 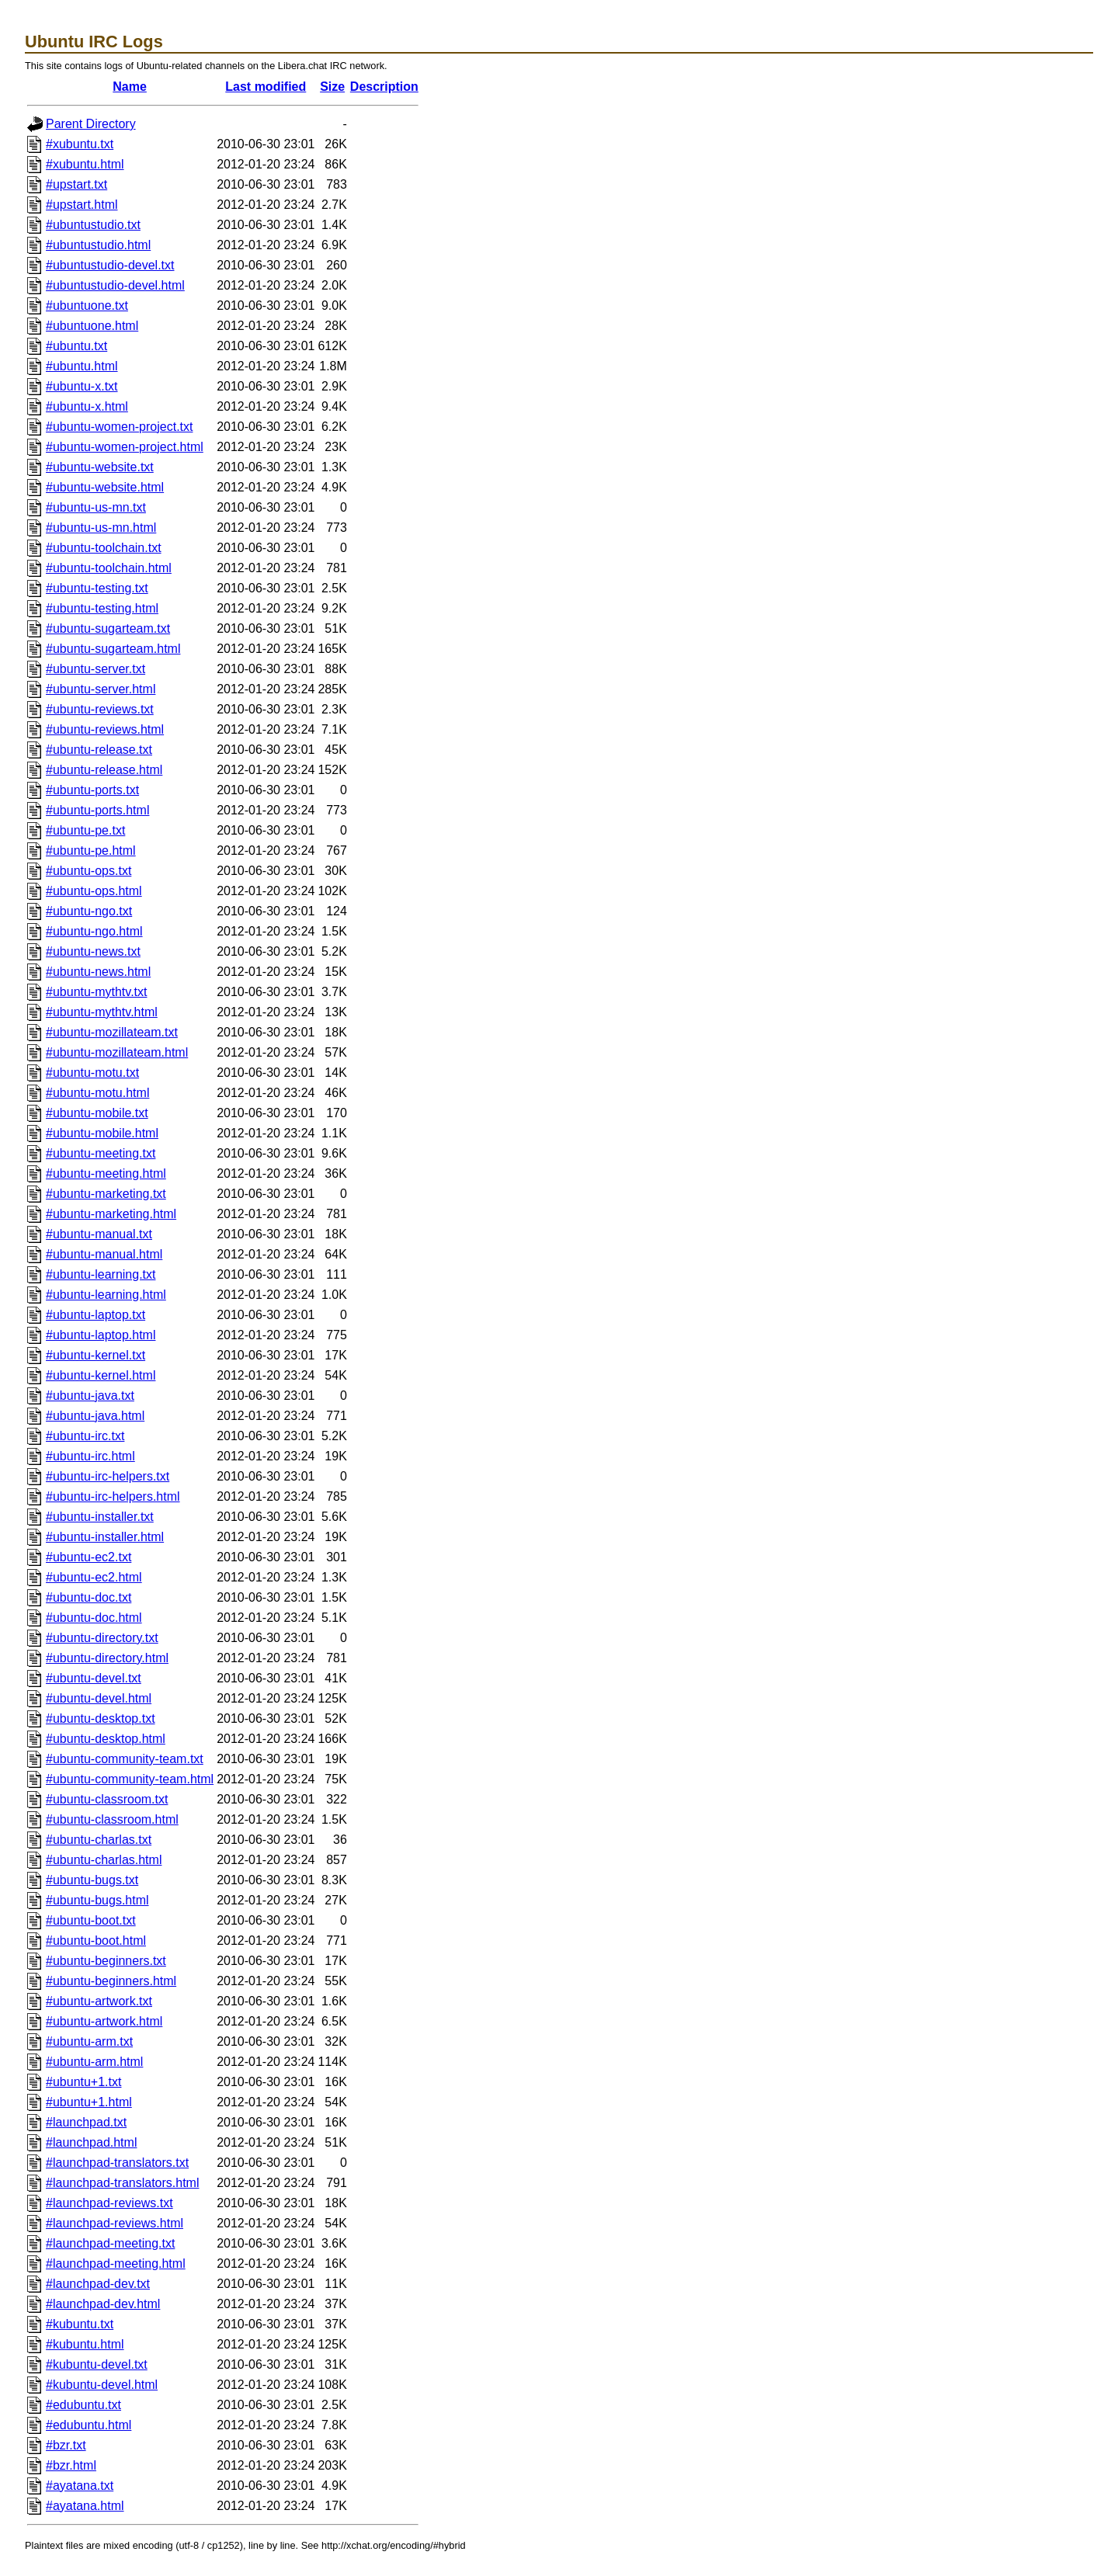 I want to click on #ubuntu-boot.html, so click(x=96, y=1940).